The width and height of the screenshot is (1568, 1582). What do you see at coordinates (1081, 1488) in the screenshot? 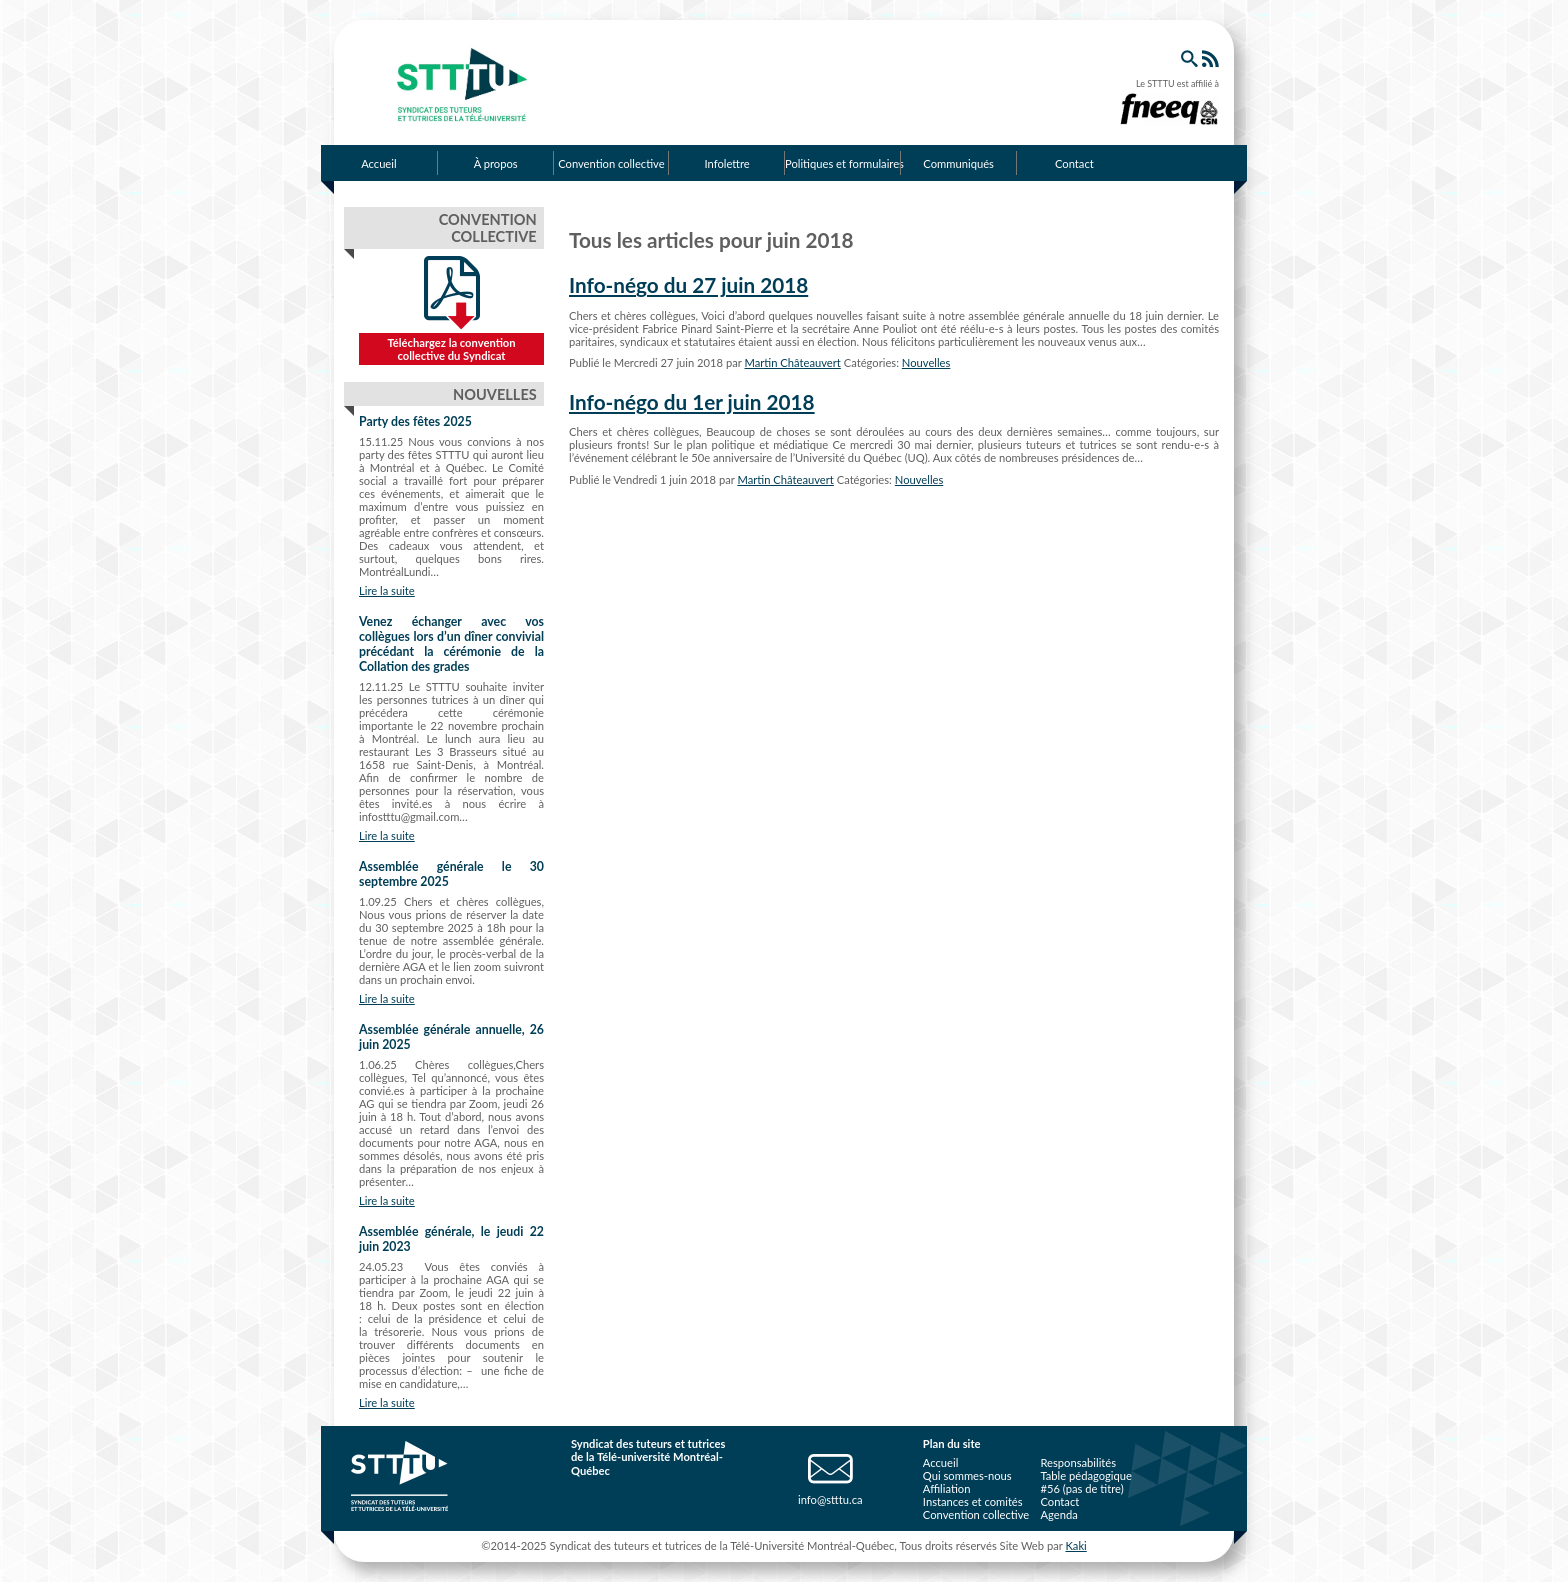
I see `#56 (pas de titre)` at bounding box center [1081, 1488].